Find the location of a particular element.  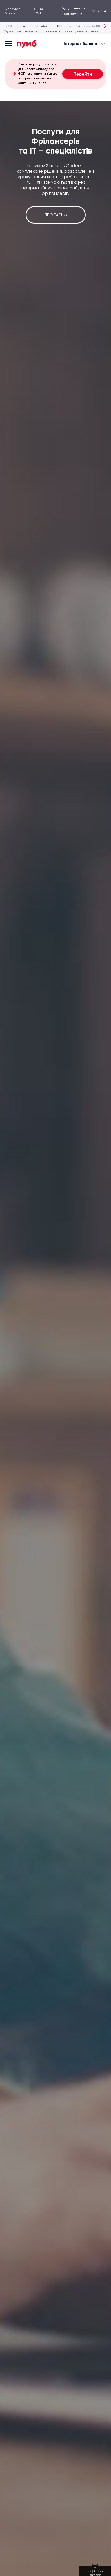

Інтернет-банкінг [Відкрити випадаючий список] is located at coordinates (85, 44).